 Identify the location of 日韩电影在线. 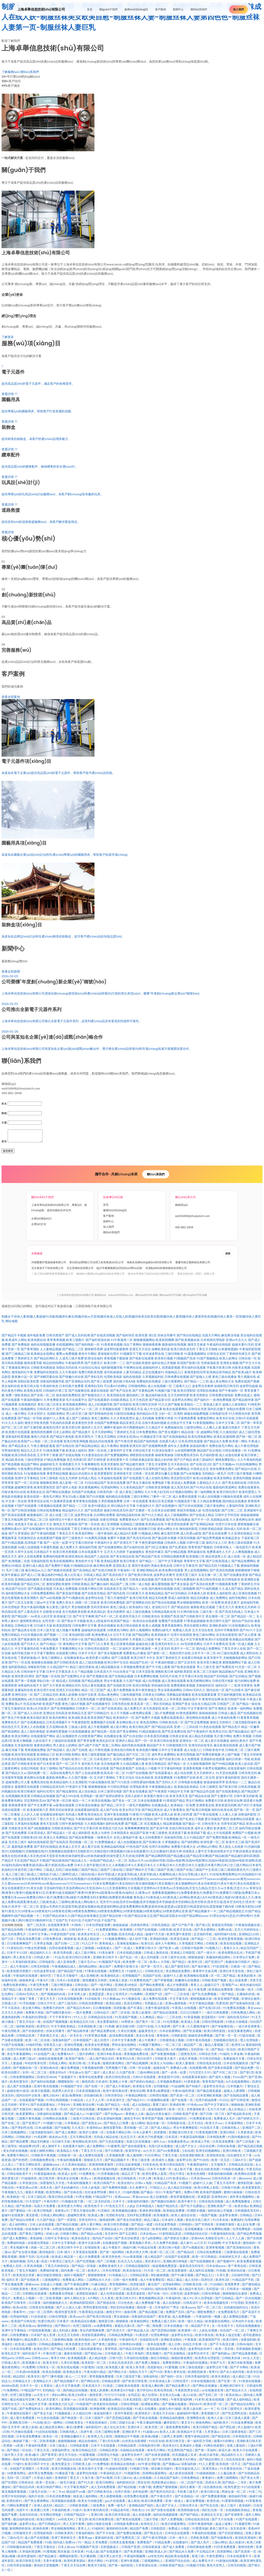
(176, 2125).